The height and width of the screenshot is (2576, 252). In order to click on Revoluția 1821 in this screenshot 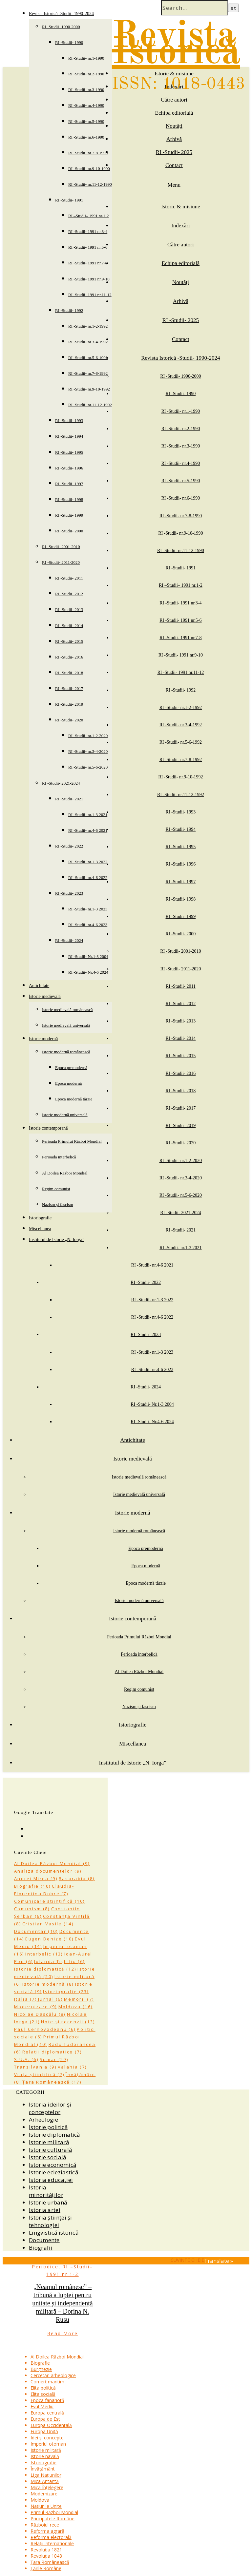, I will do `click(46, 2550)`.